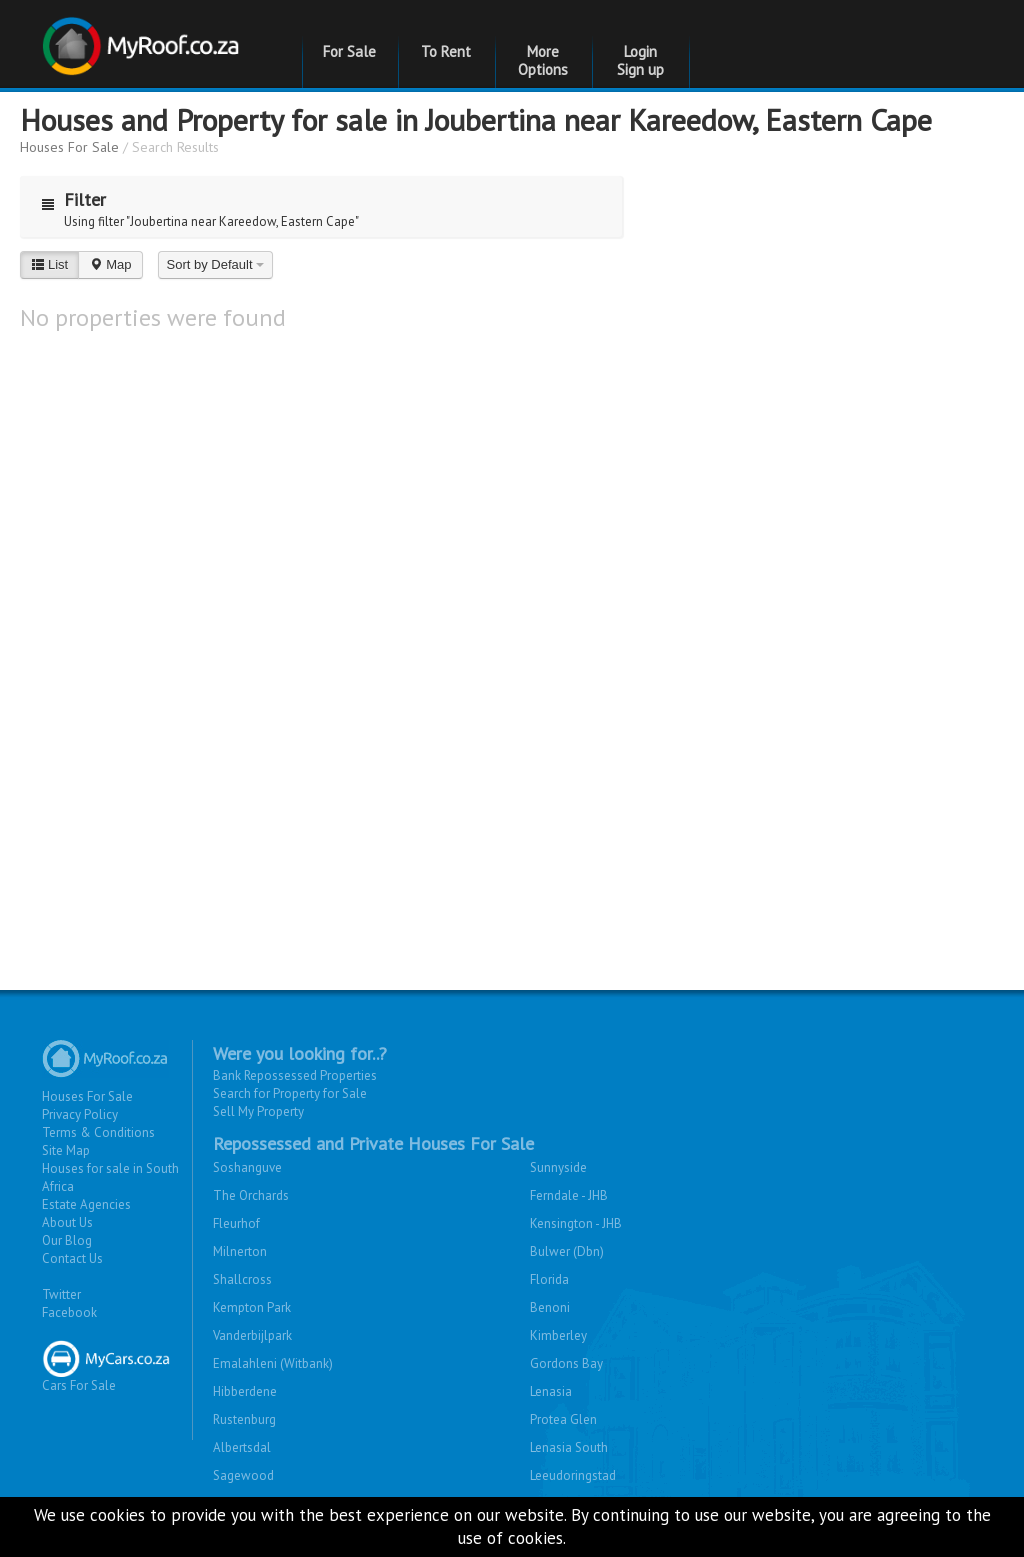 The image size is (1024, 1557). What do you see at coordinates (49, 264) in the screenshot?
I see `List` at bounding box center [49, 264].